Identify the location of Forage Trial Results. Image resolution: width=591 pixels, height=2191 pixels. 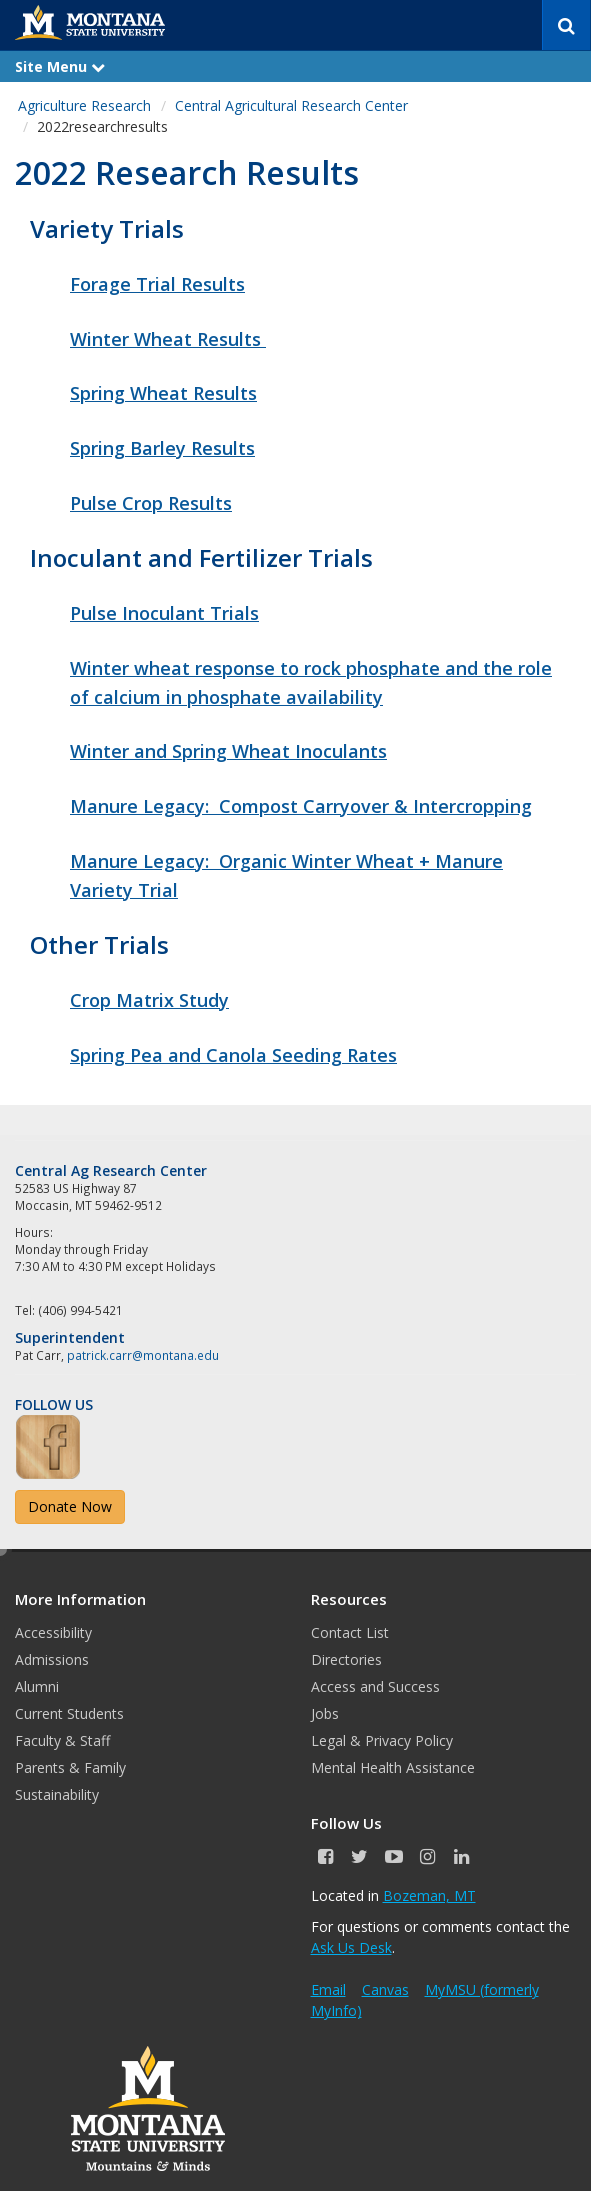
(157, 284).